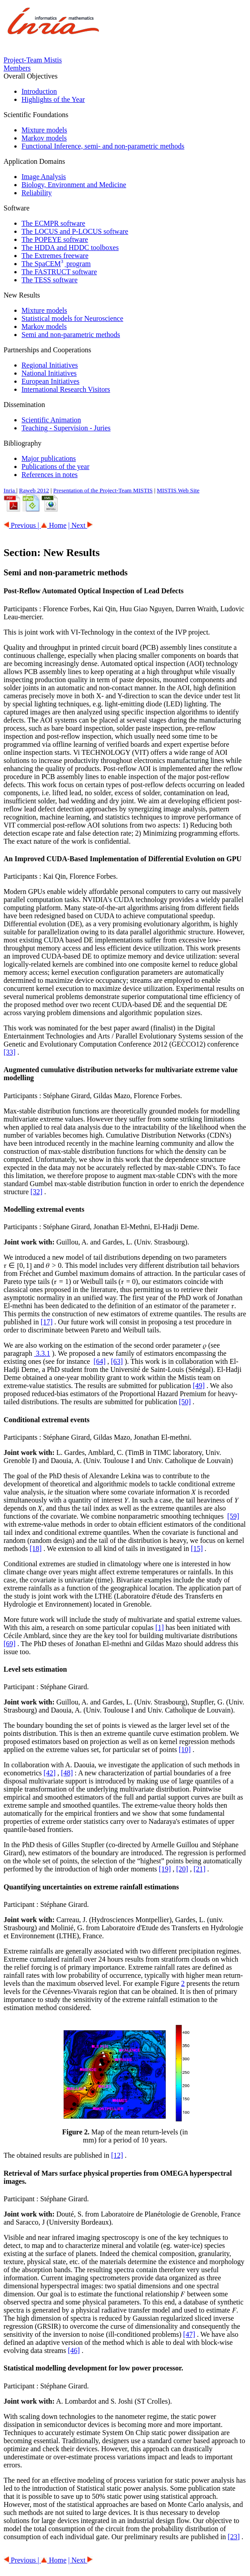  Describe the element at coordinates (103, 490) in the screenshot. I see `Presentation of the Project-Team MISTIS` at that location.